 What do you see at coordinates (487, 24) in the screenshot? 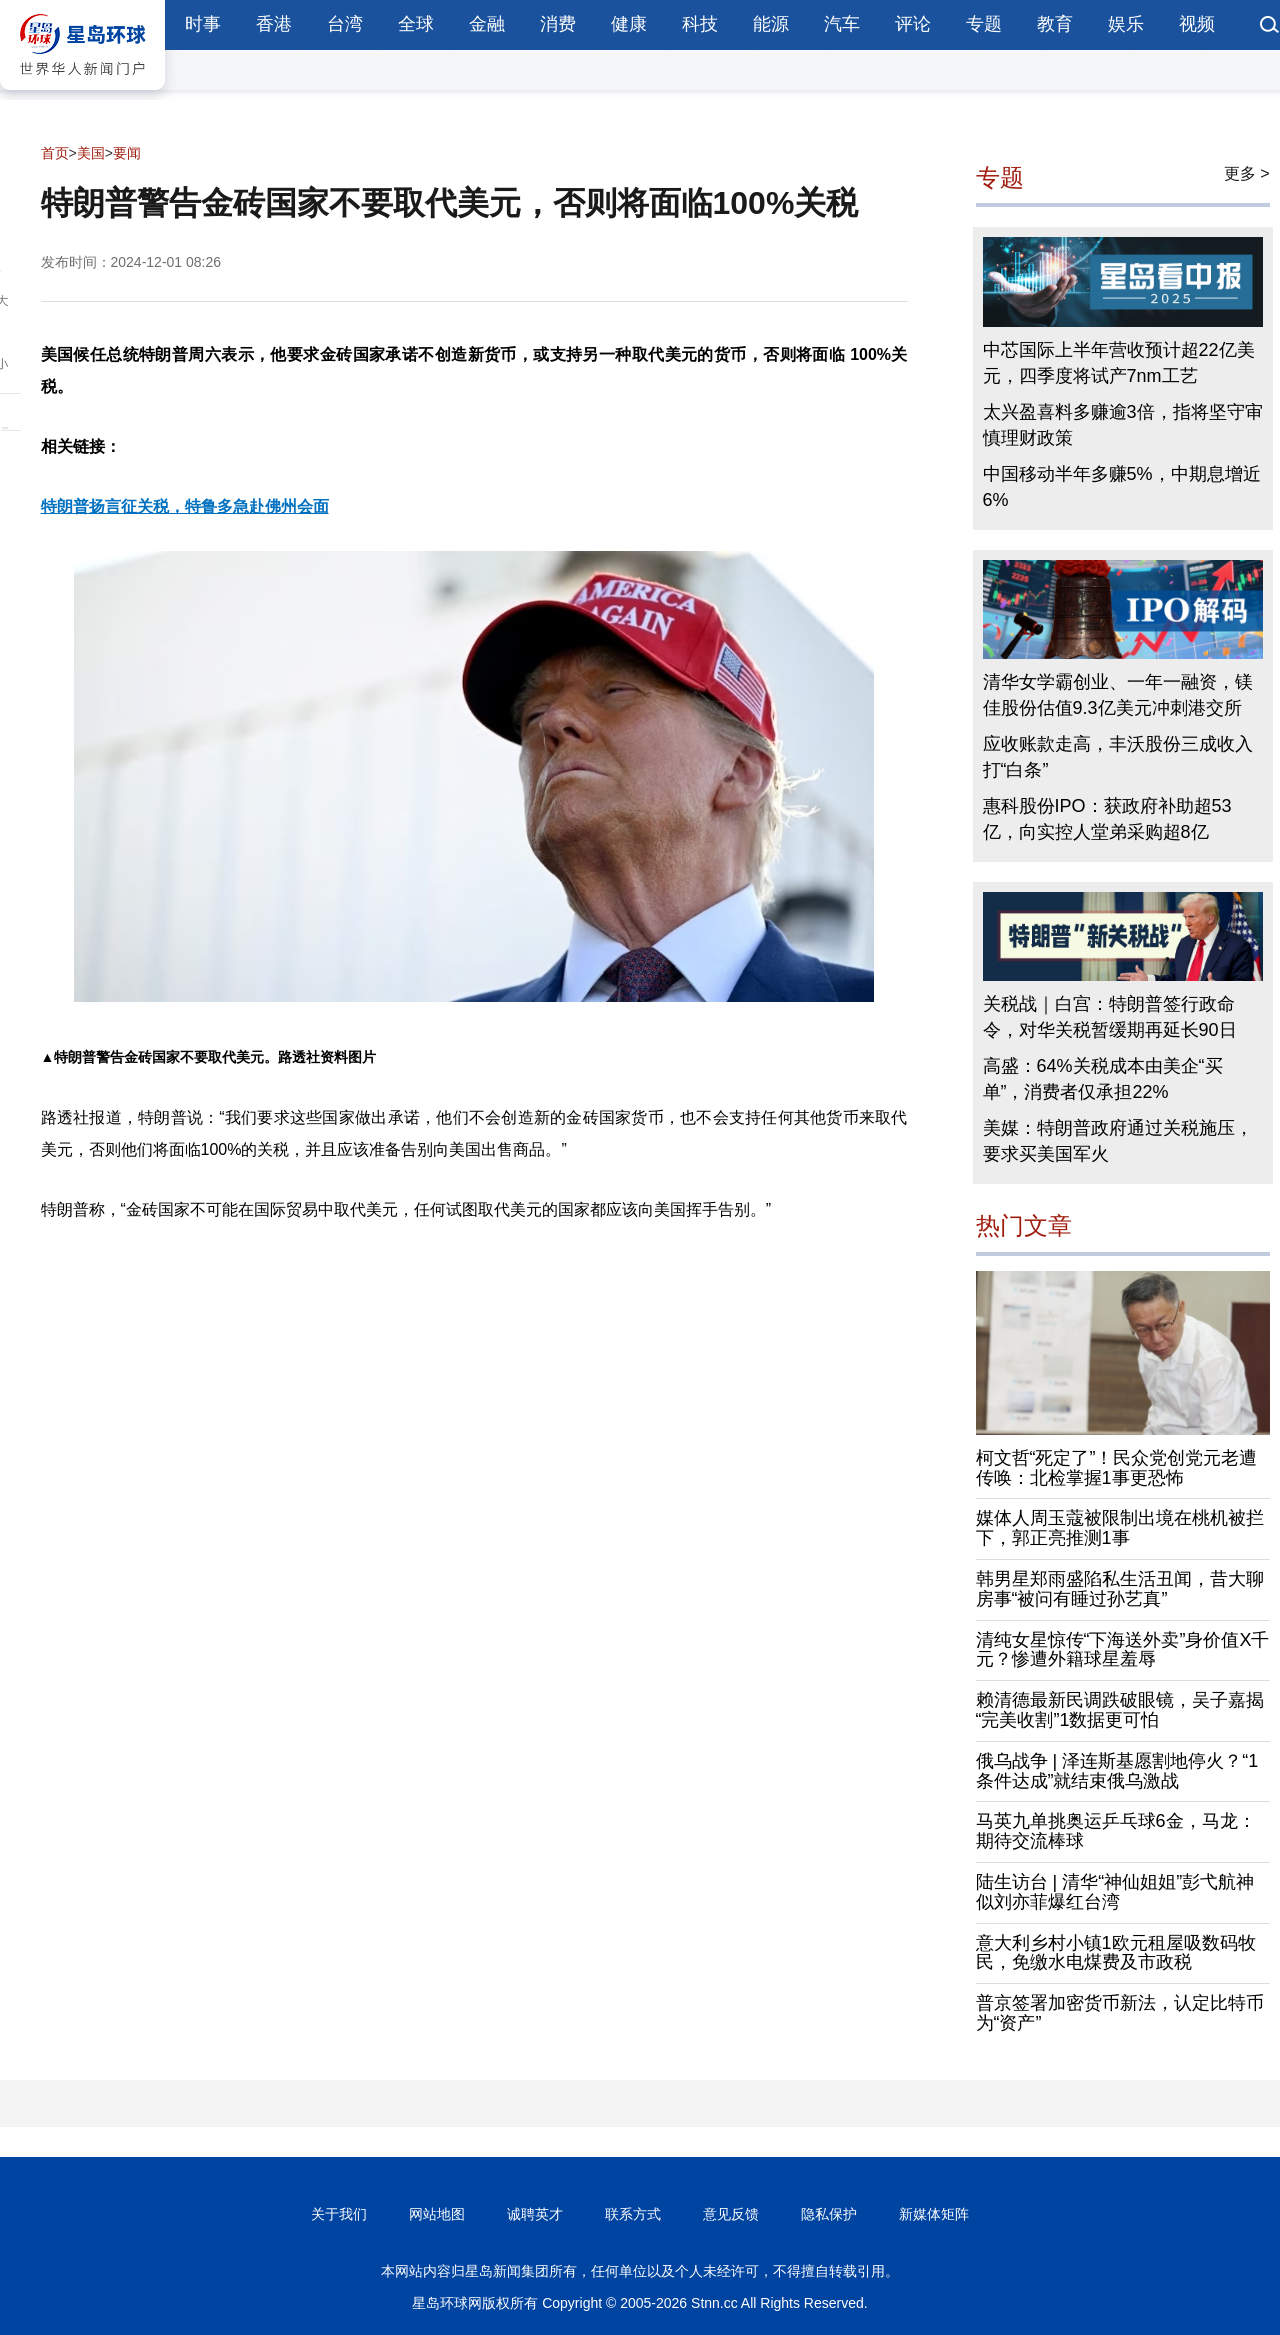
I see `金融` at bounding box center [487, 24].